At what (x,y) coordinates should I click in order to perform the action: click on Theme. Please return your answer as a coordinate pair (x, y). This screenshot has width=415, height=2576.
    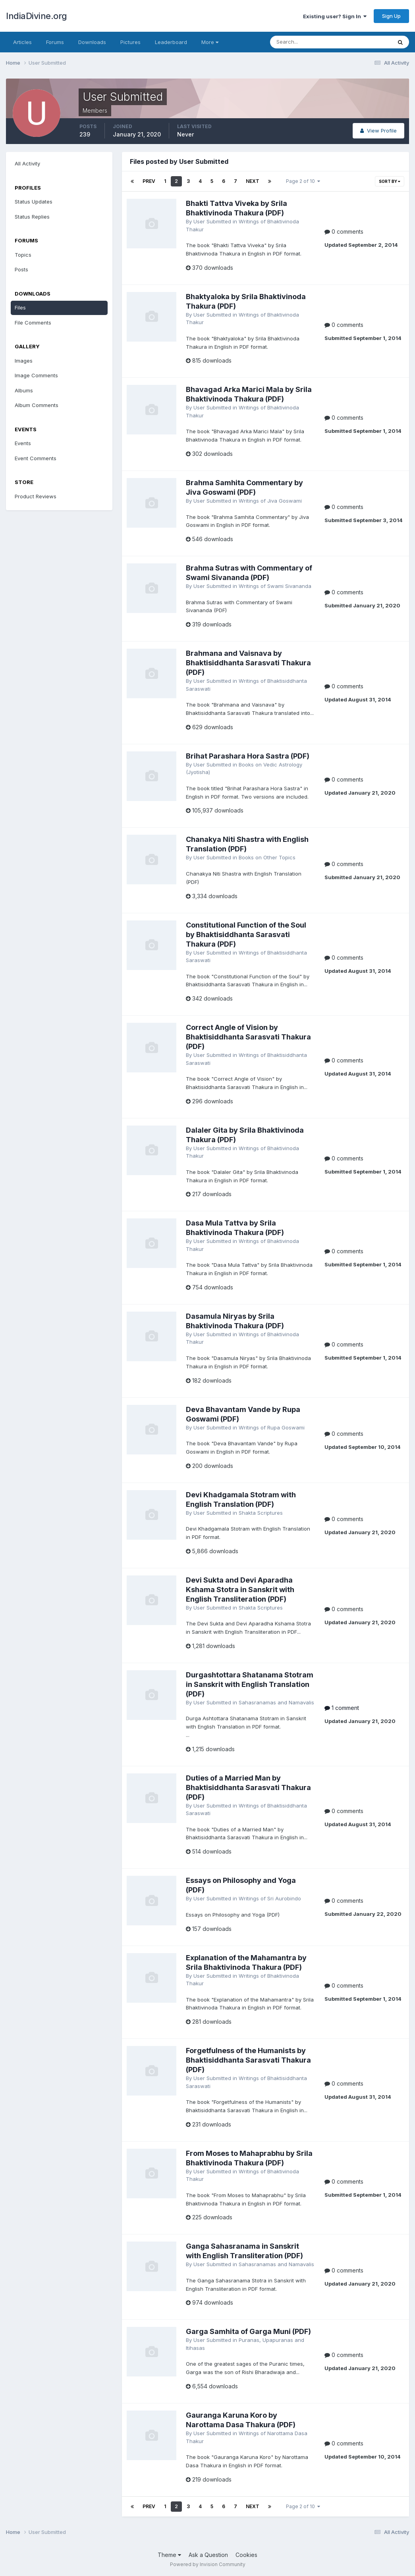
    Looking at the image, I should click on (169, 2554).